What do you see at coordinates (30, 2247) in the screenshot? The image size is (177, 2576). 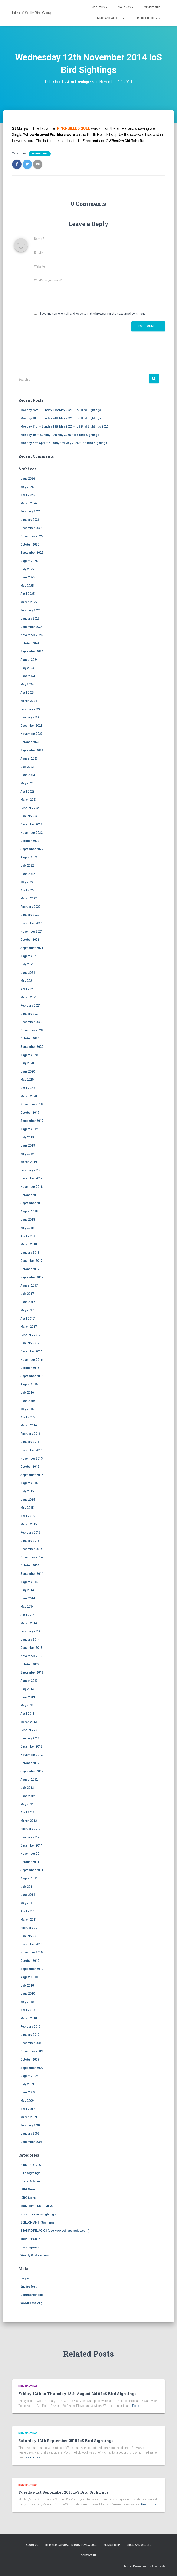 I see `Uncategorized` at bounding box center [30, 2247].